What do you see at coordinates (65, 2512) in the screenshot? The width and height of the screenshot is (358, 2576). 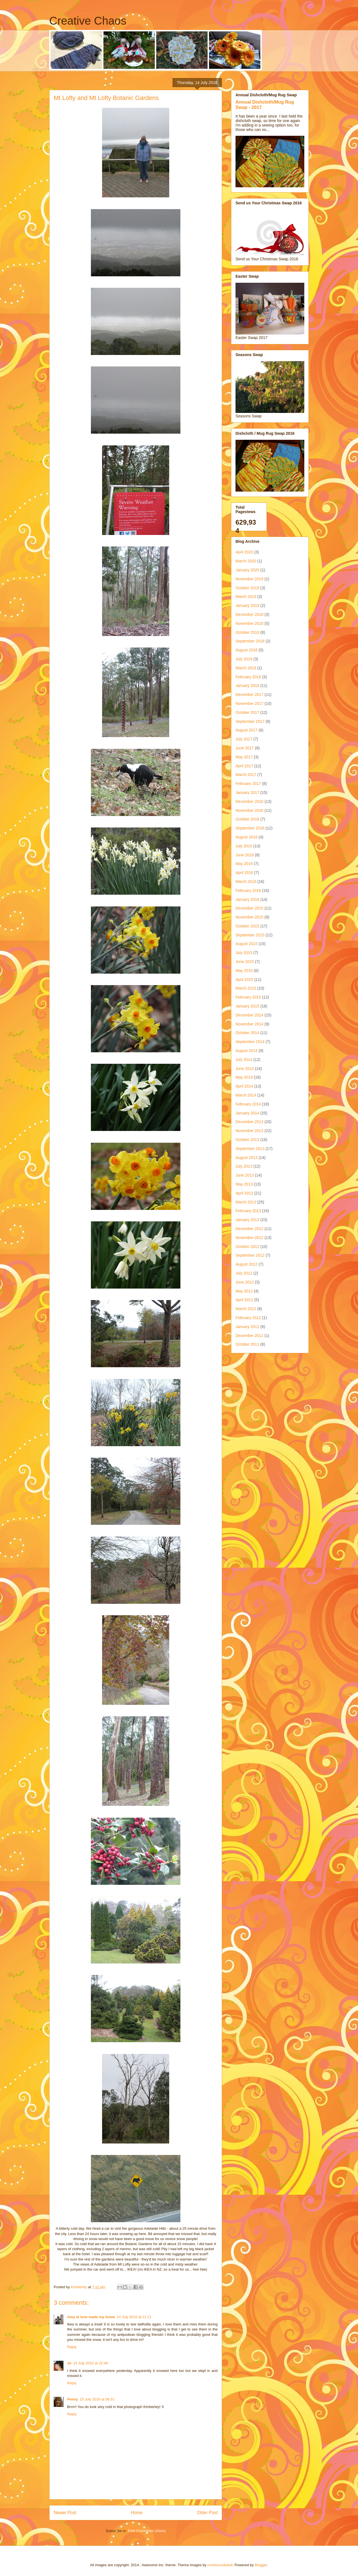 I see `Newer Post` at bounding box center [65, 2512].